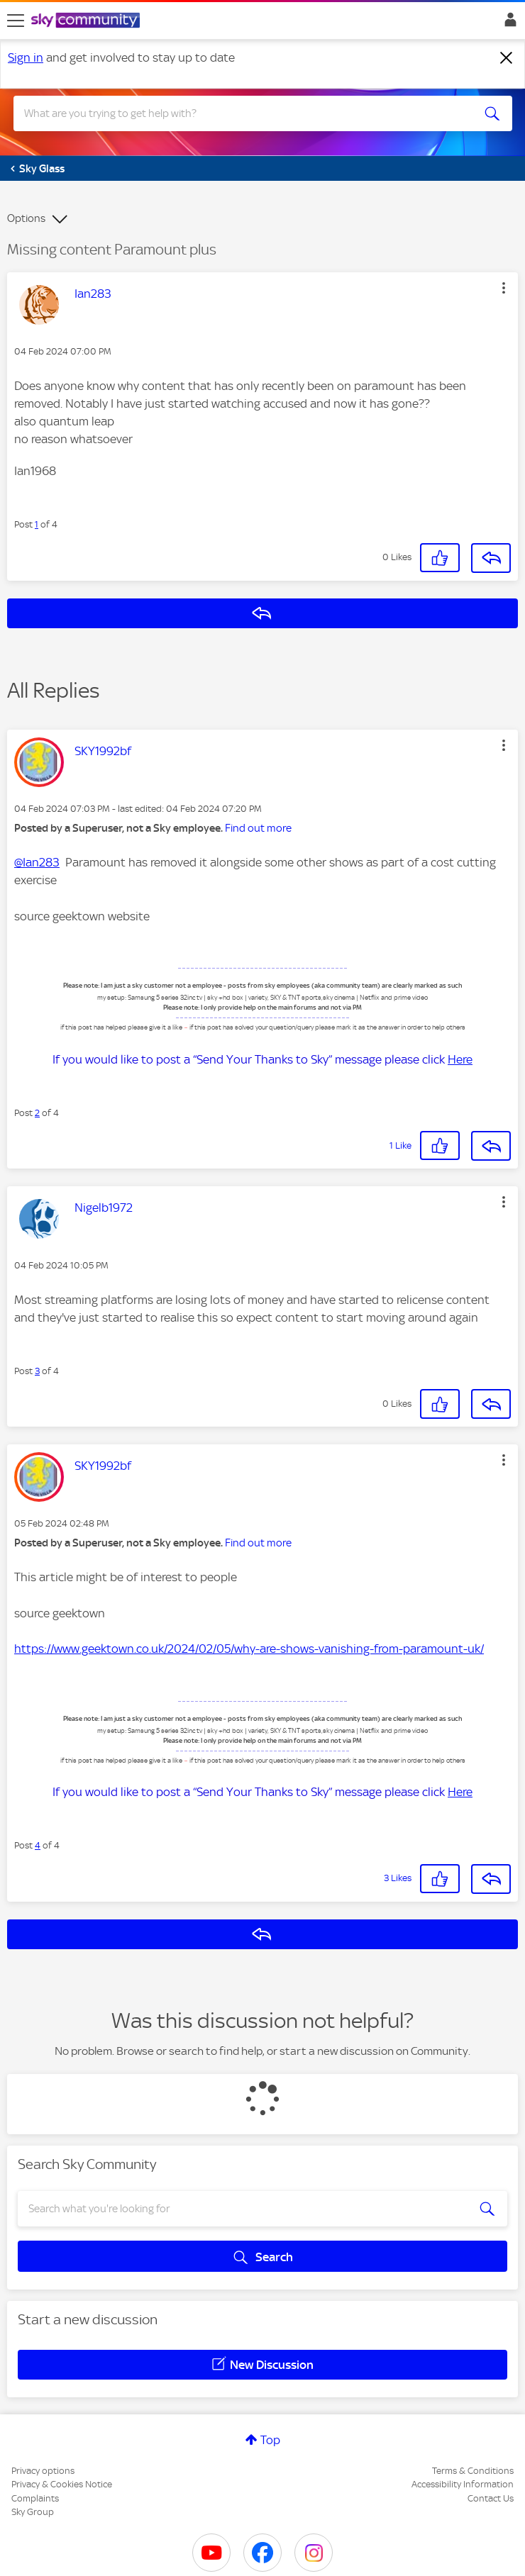 The height and width of the screenshot is (2576, 525). I want to click on 2 [Post 2 of 4], so click(37, 1113).